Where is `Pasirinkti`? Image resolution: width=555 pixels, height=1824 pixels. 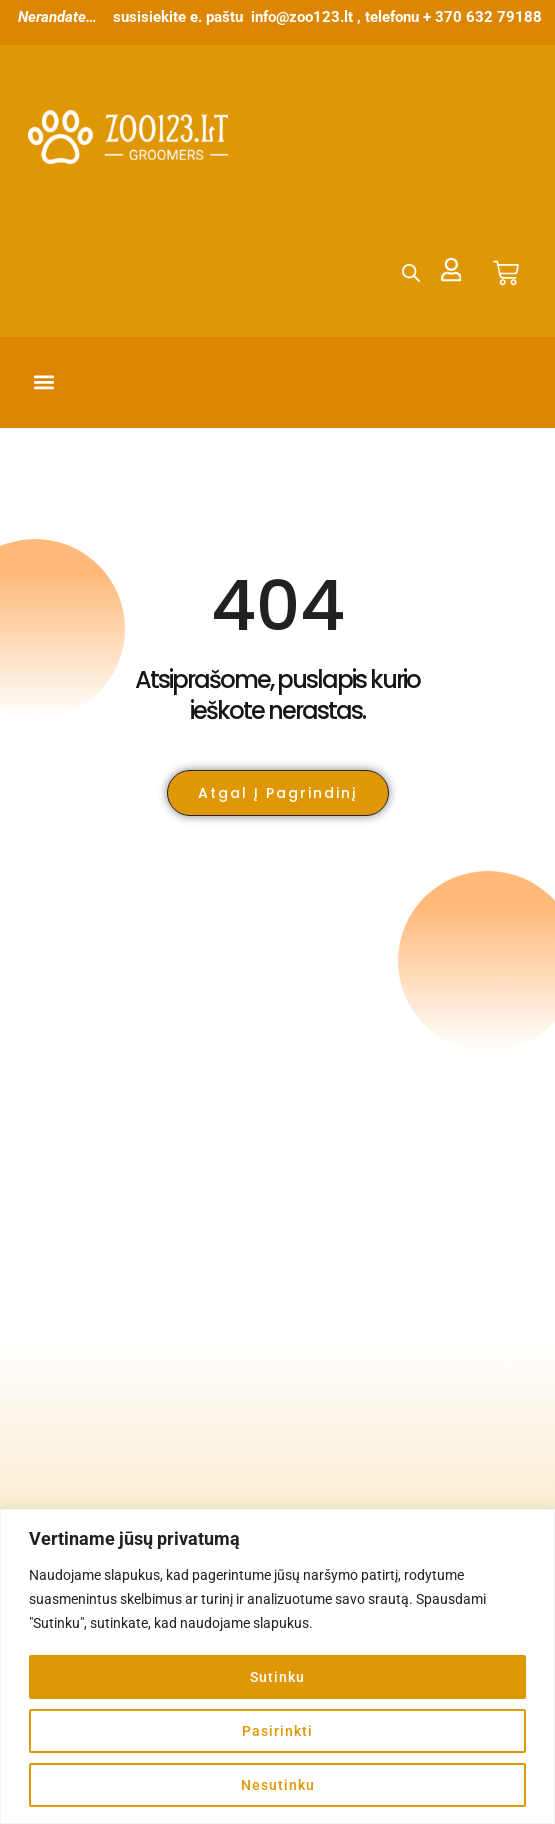
Pasirinkti is located at coordinates (277, 1731).